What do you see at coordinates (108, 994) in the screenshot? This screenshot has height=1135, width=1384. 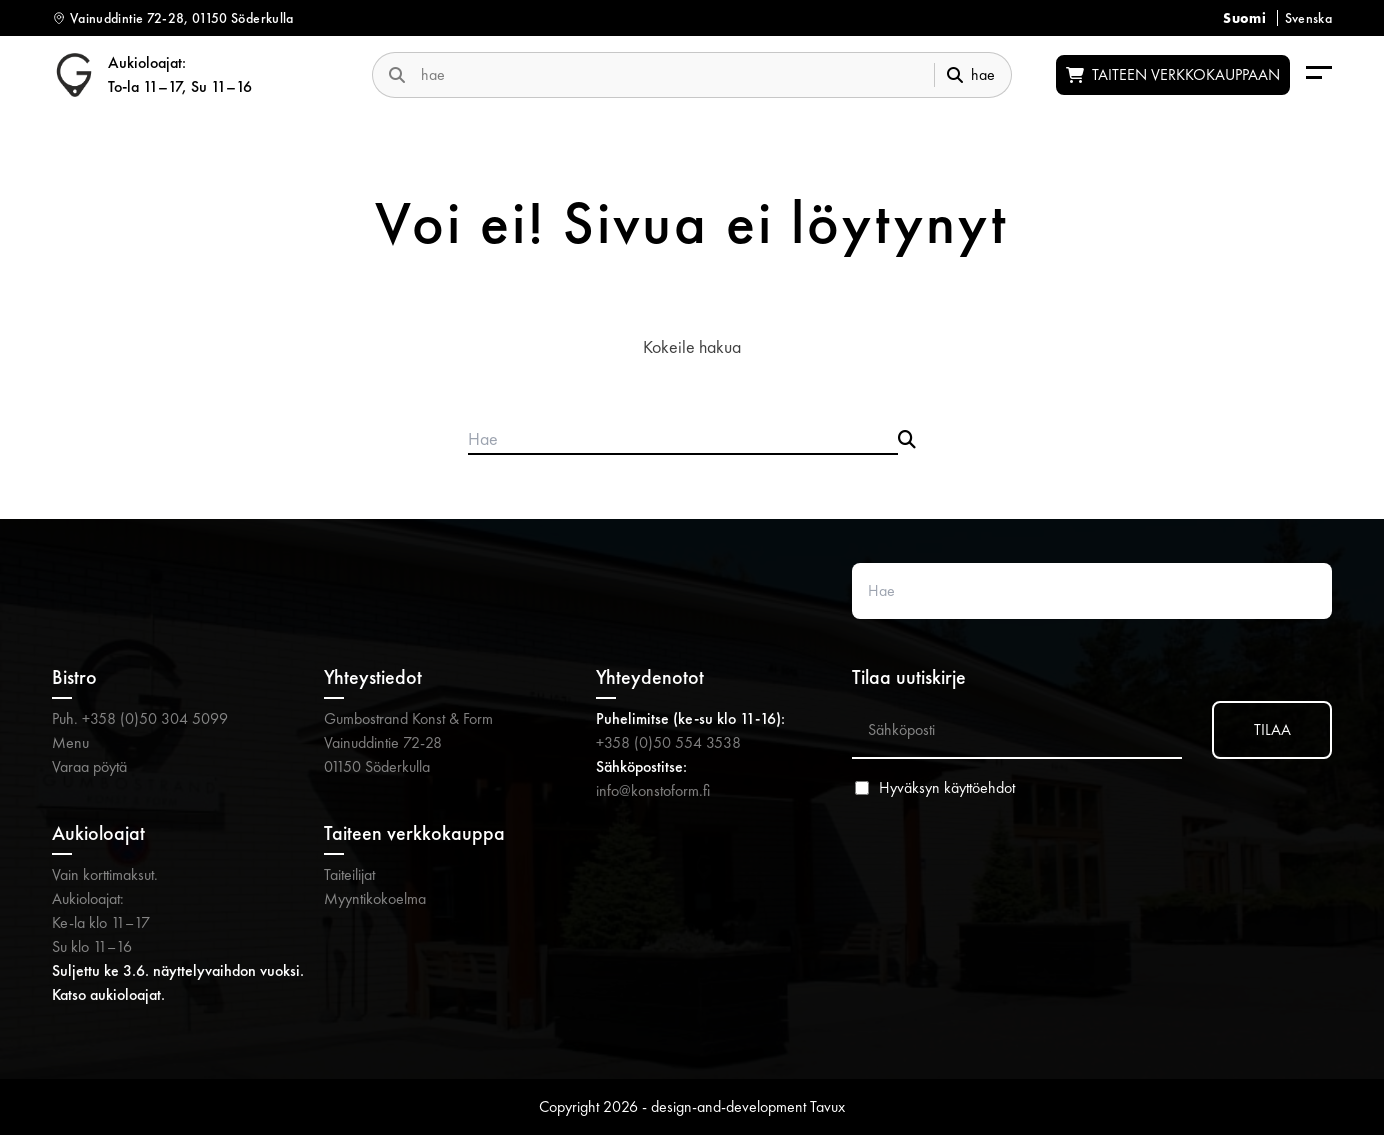 I see `Katso aukioloajat.` at bounding box center [108, 994].